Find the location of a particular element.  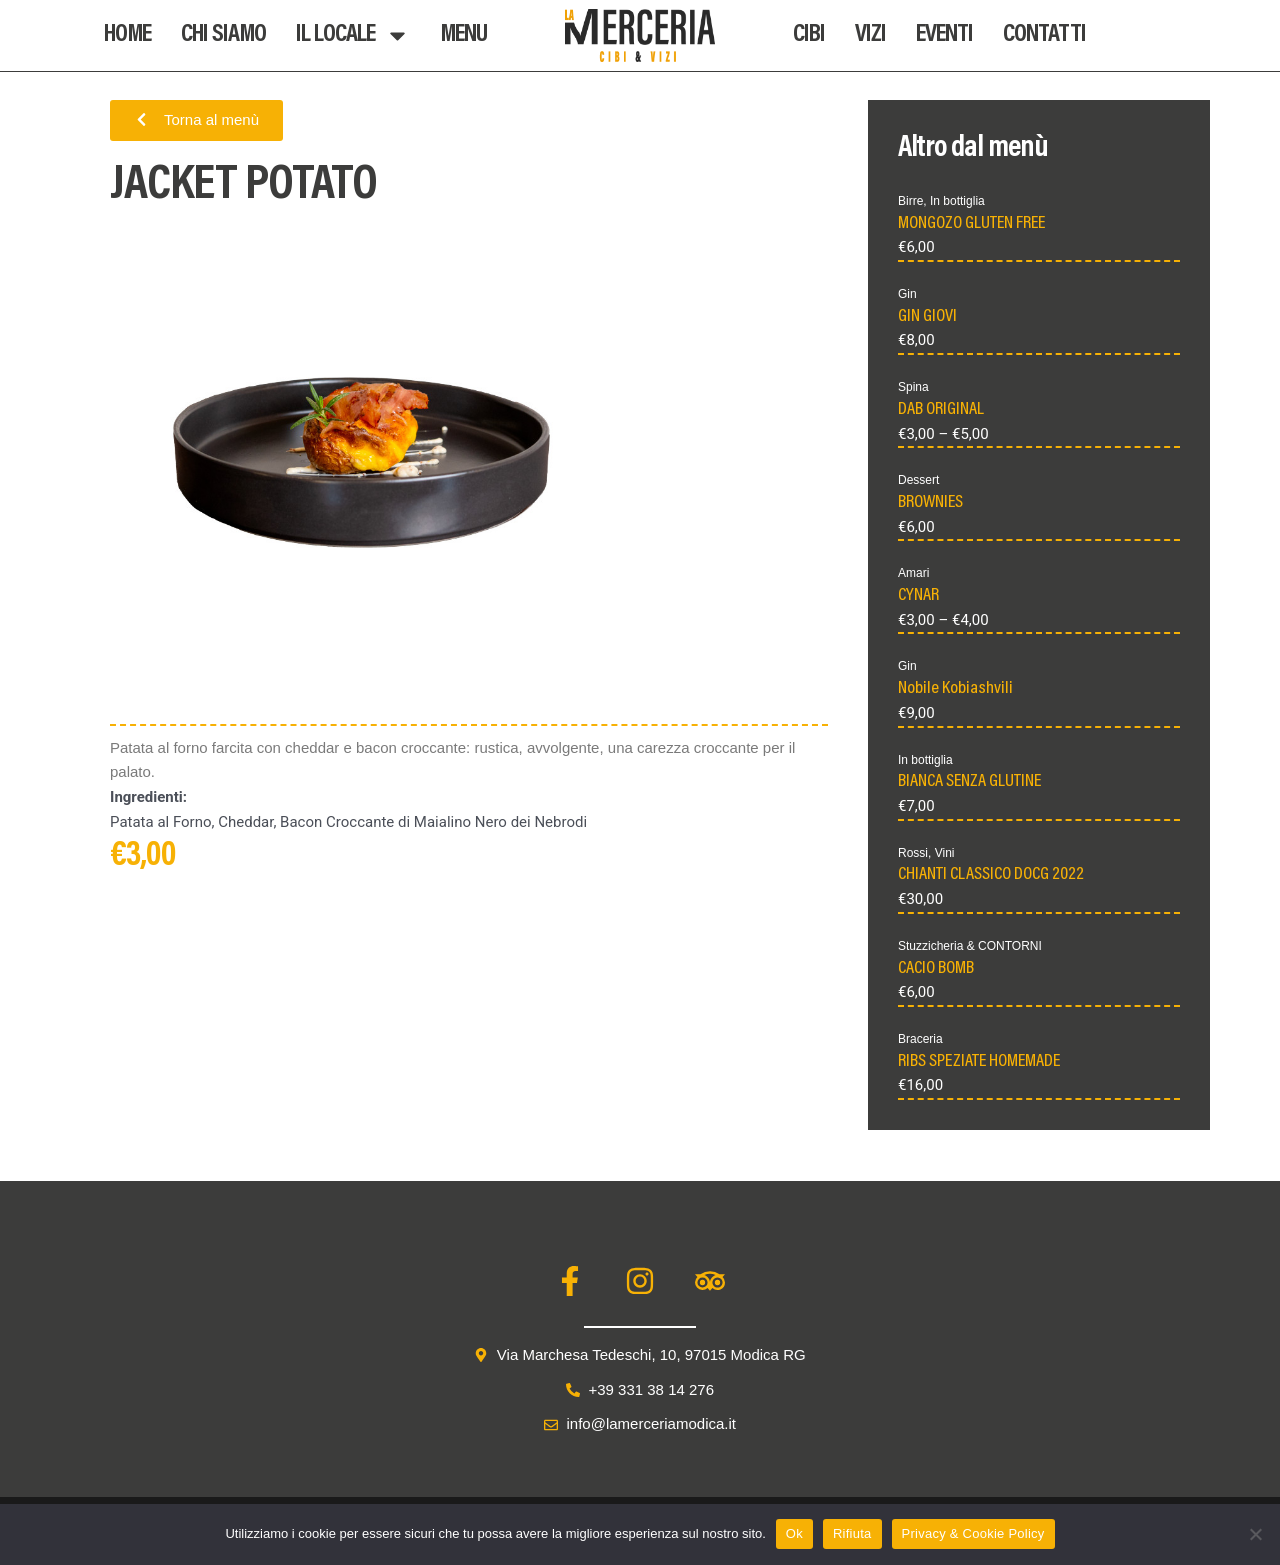

Rifiuta is located at coordinates (852, 1533).